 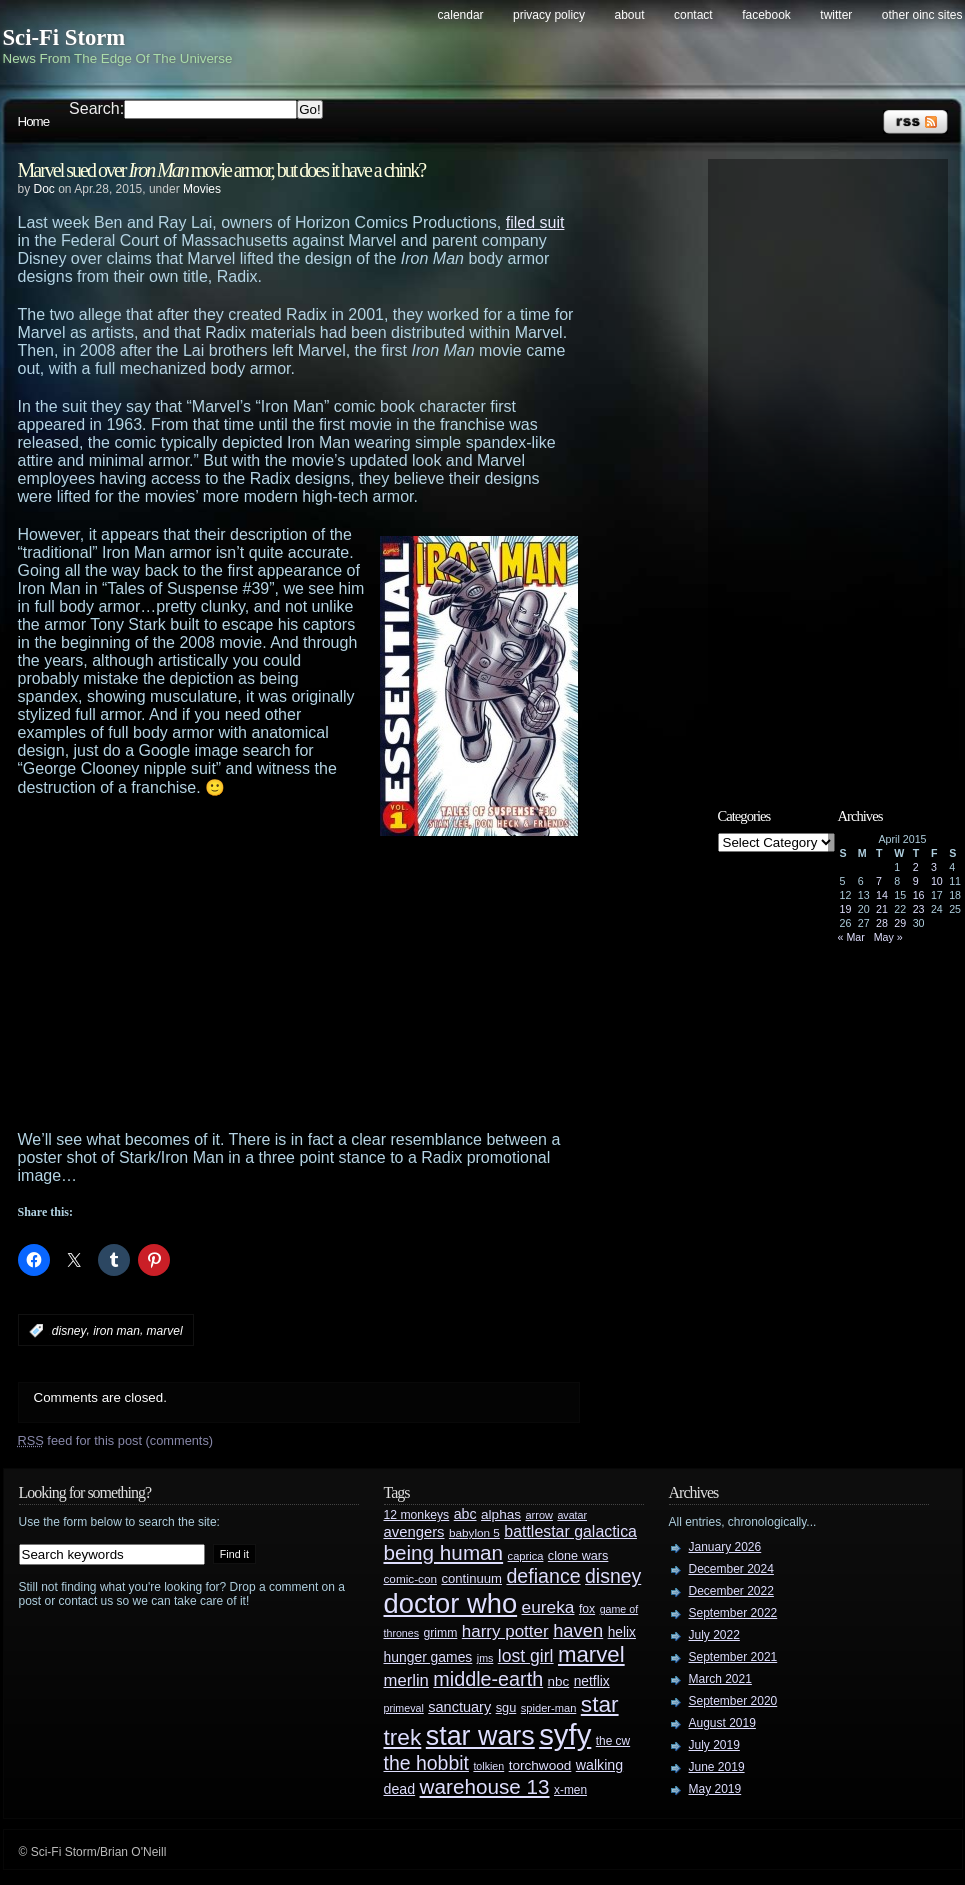 I want to click on Marvel sued over movie armor, but does it have a chink?, so click(x=222, y=170).